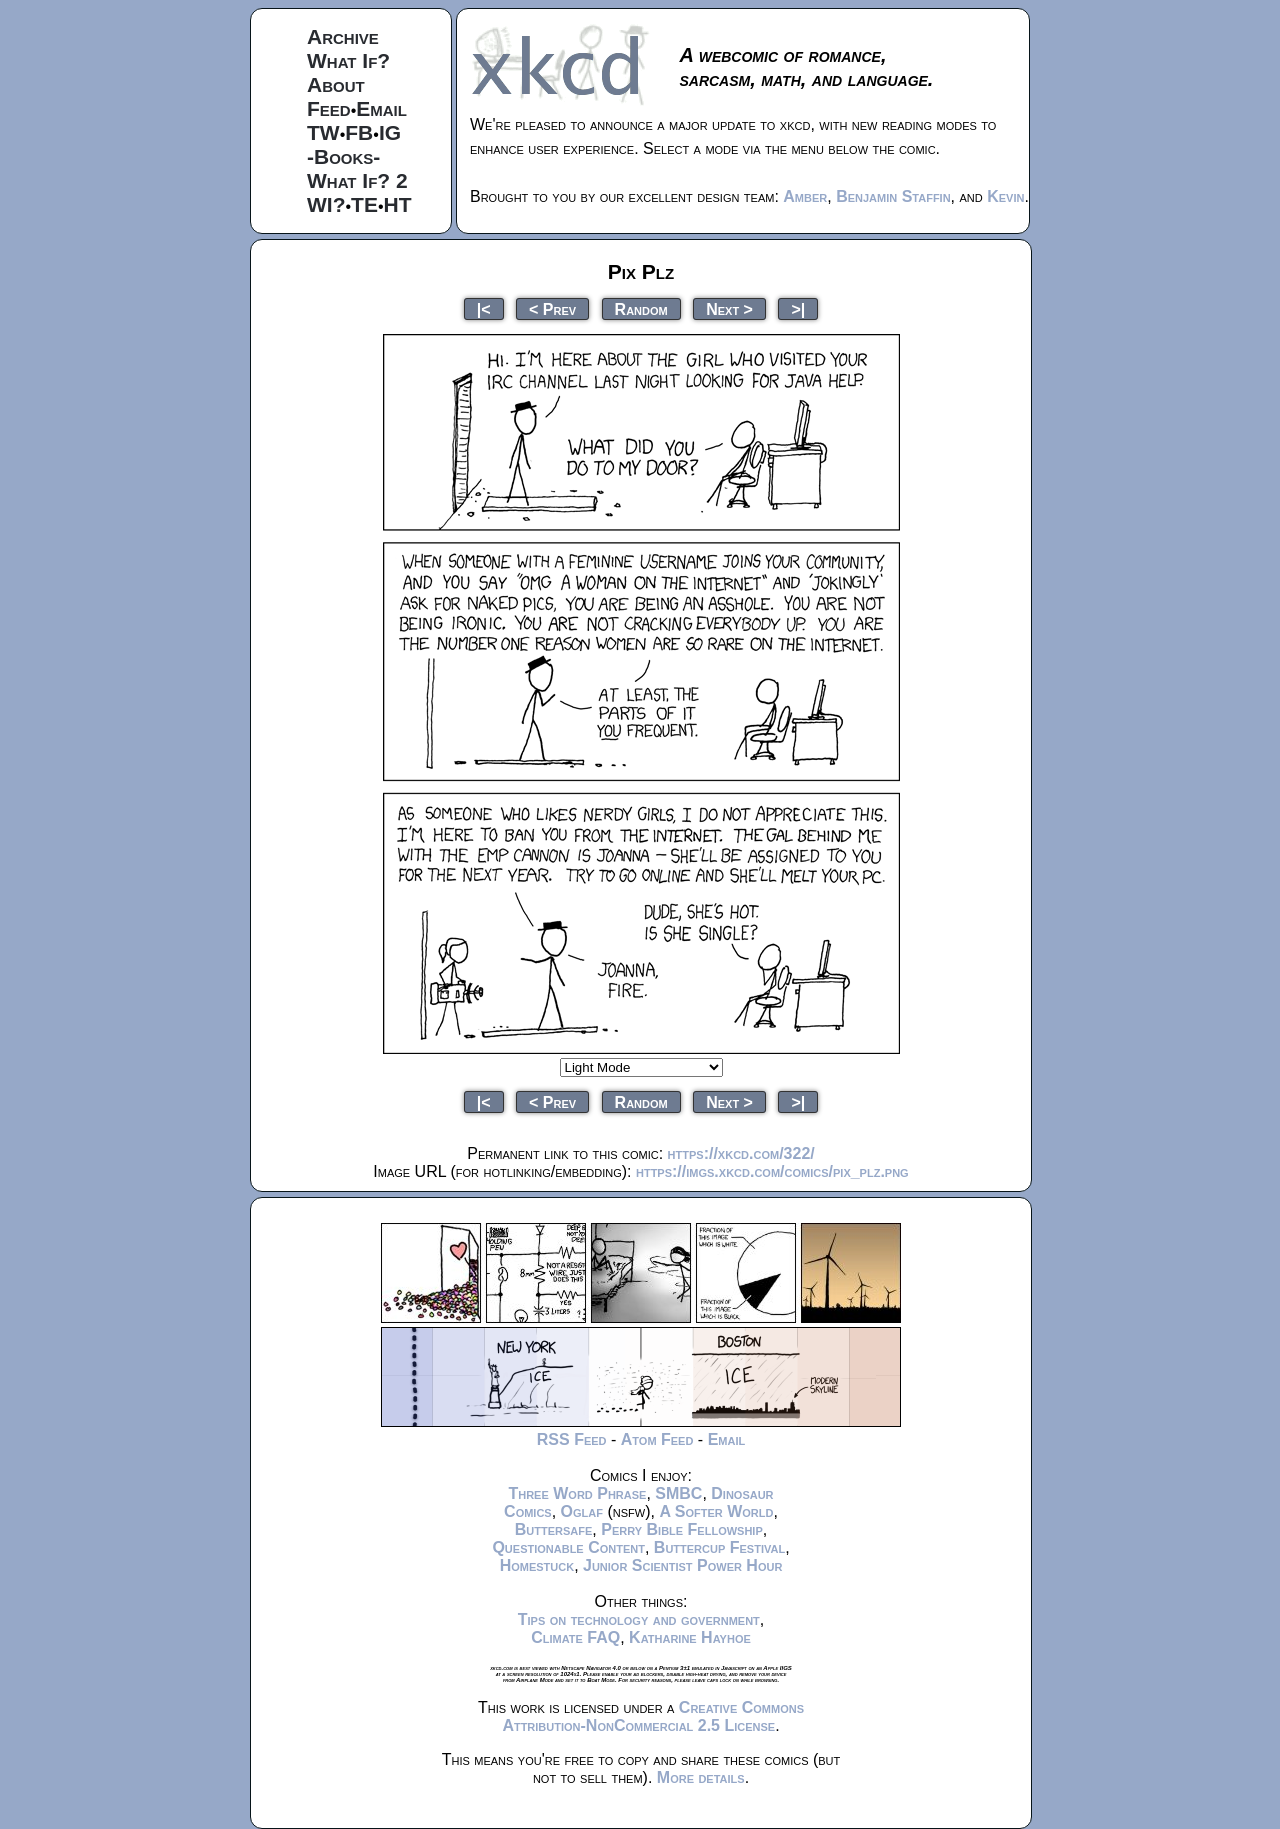 Image resolution: width=1280 pixels, height=1829 pixels. What do you see at coordinates (582, 1511) in the screenshot?
I see `Oglaf` at bounding box center [582, 1511].